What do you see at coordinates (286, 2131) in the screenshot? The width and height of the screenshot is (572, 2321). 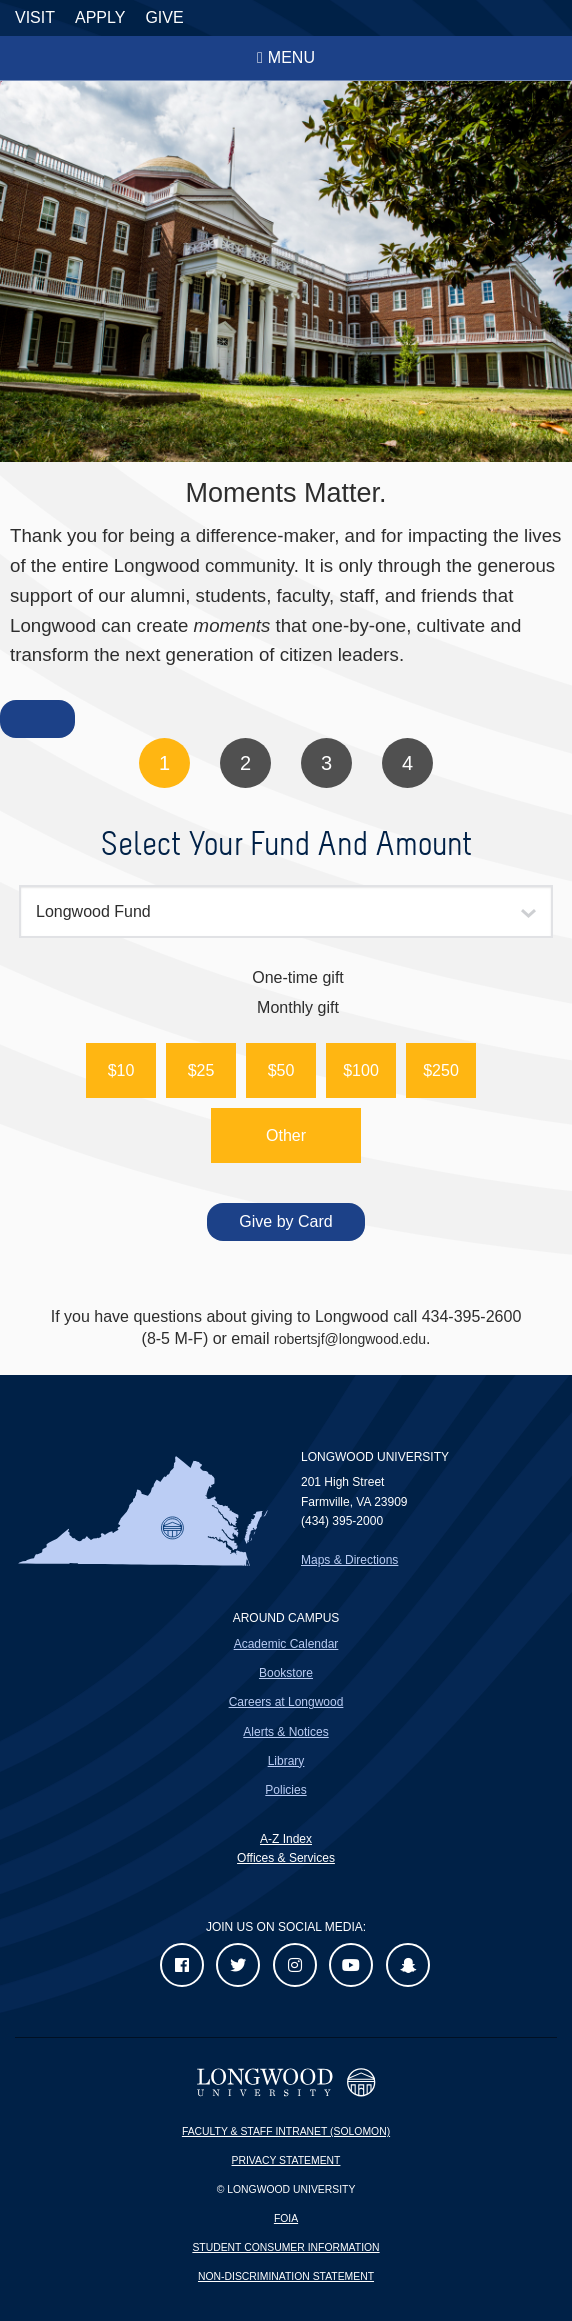 I see `Faculty & Staff Intranet (Solomon)` at bounding box center [286, 2131].